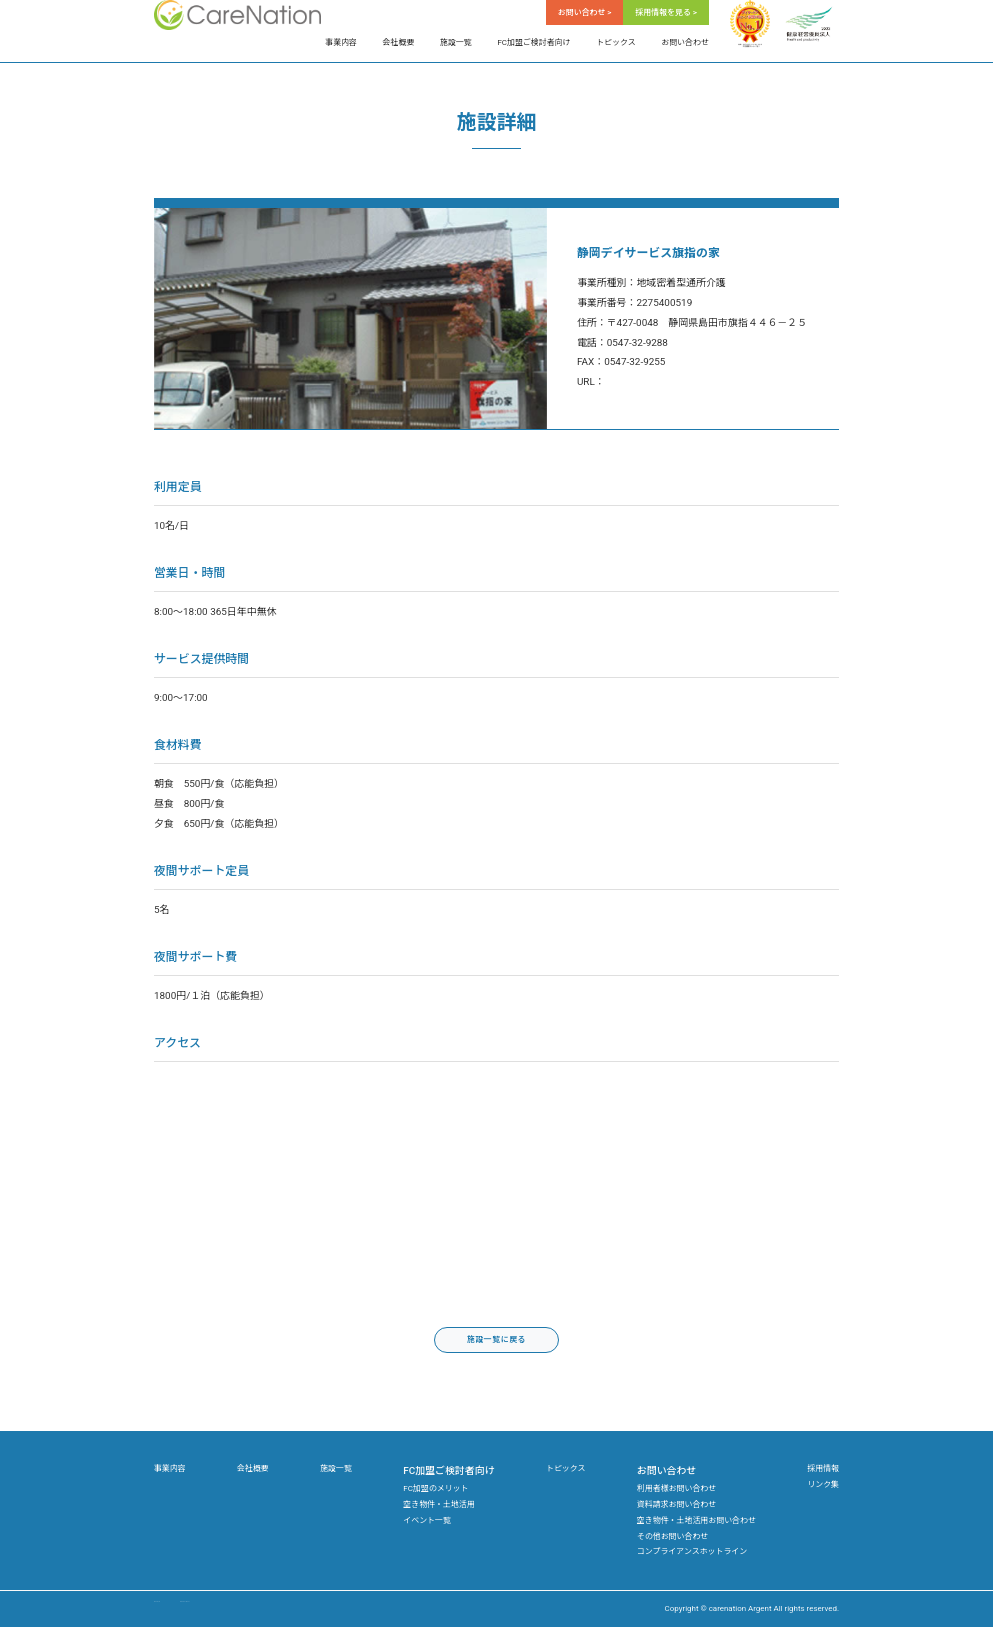 The width and height of the screenshot is (993, 1627). Describe the element at coordinates (399, 42) in the screenshot. I see `会社概要` at that location.